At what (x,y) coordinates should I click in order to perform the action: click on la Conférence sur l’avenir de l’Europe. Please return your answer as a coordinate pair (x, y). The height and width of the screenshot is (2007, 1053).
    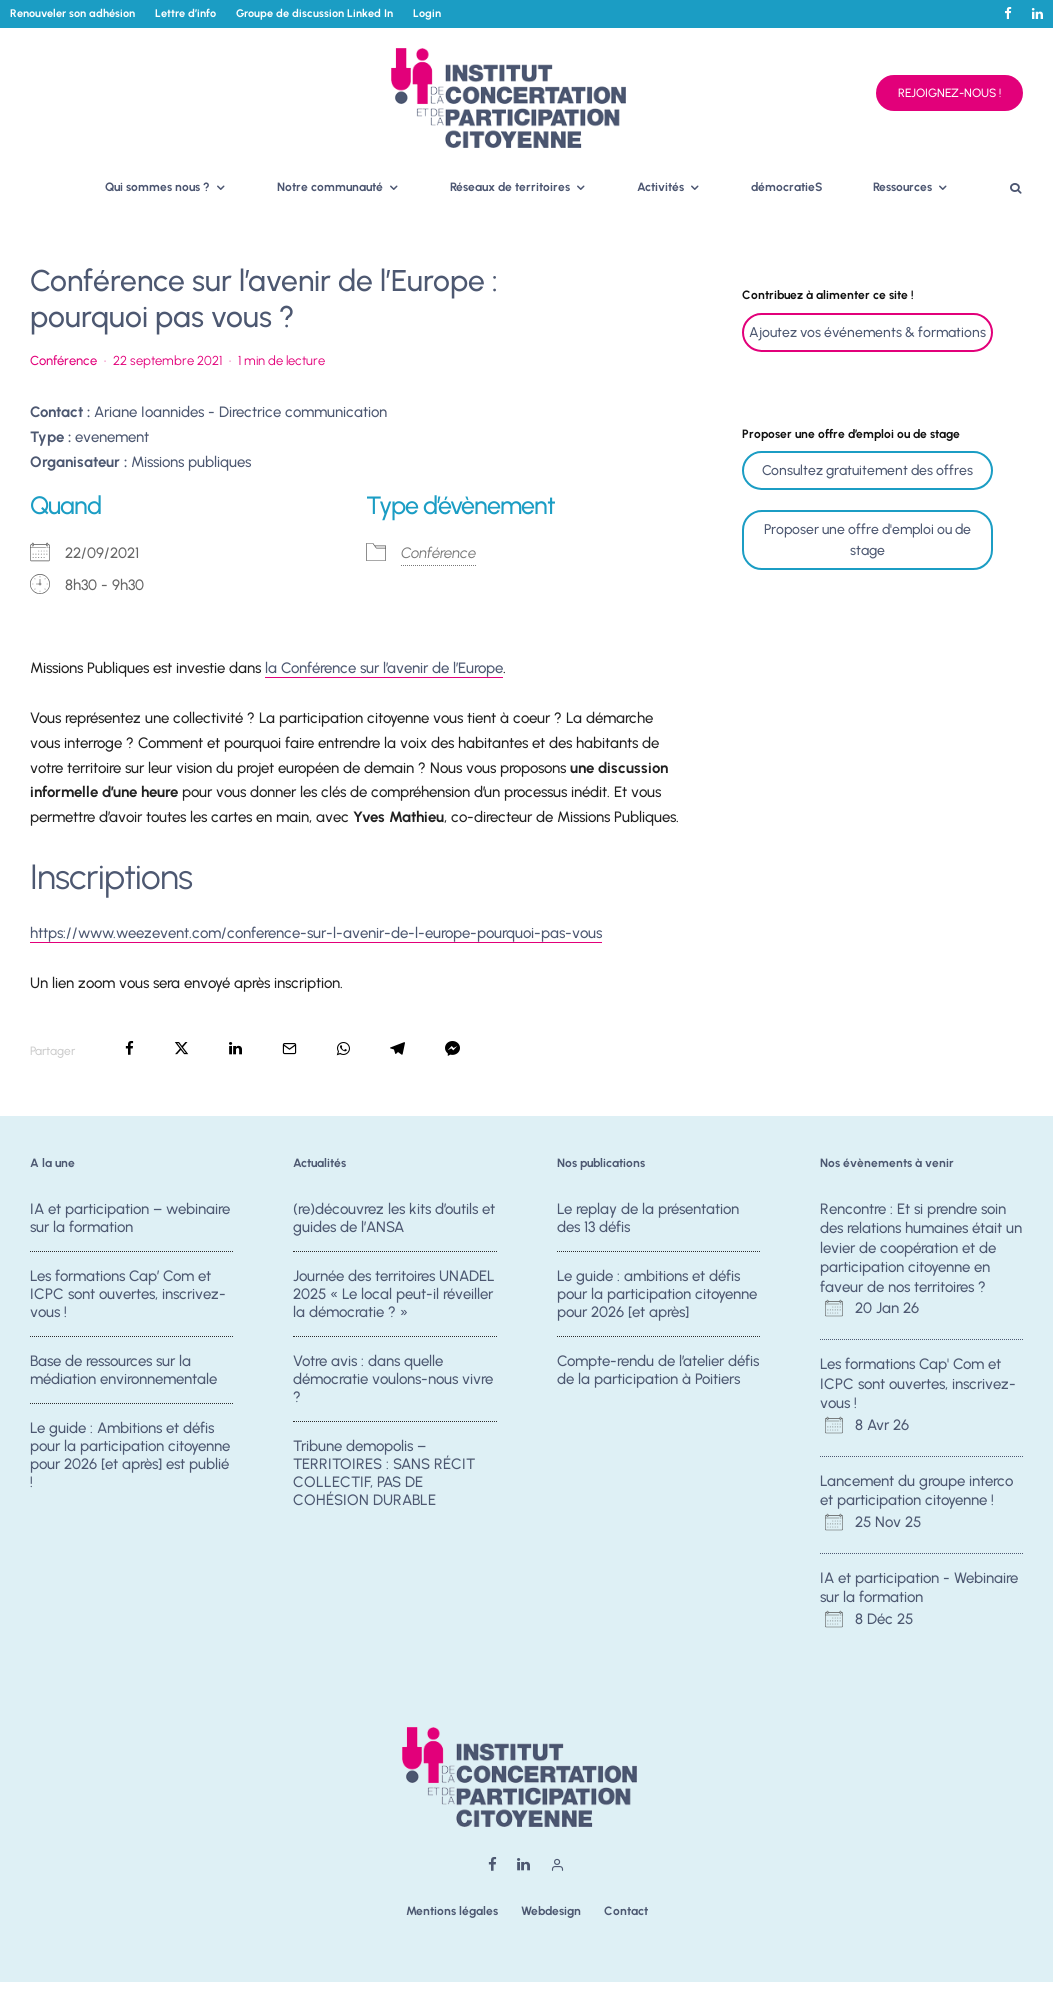
    Looking at the image, I should click on (384, 668).